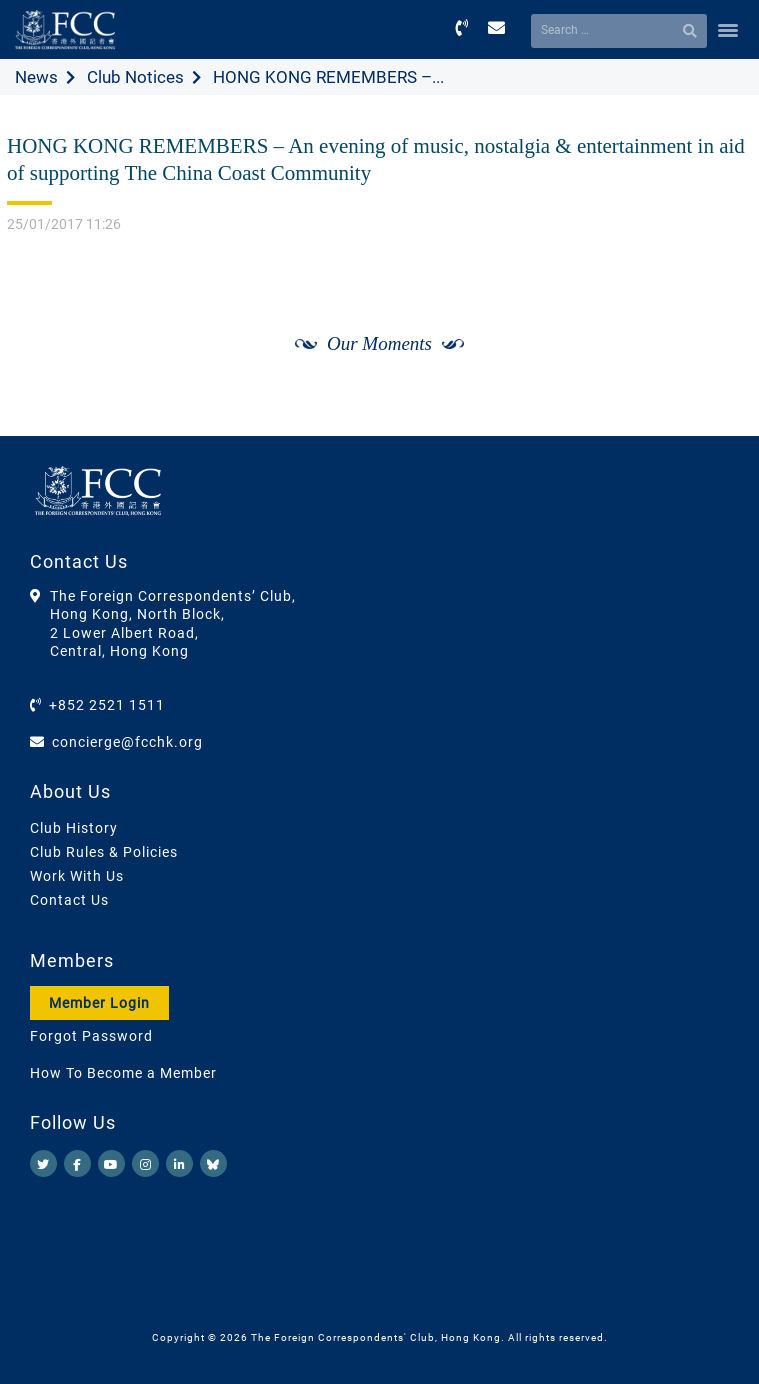 This screenshot has width=759, height=1384. What do you see at coordinates (104, 852) in the screenshot?
I see `Club Rules & Policies` at bounding box center [104, 852].